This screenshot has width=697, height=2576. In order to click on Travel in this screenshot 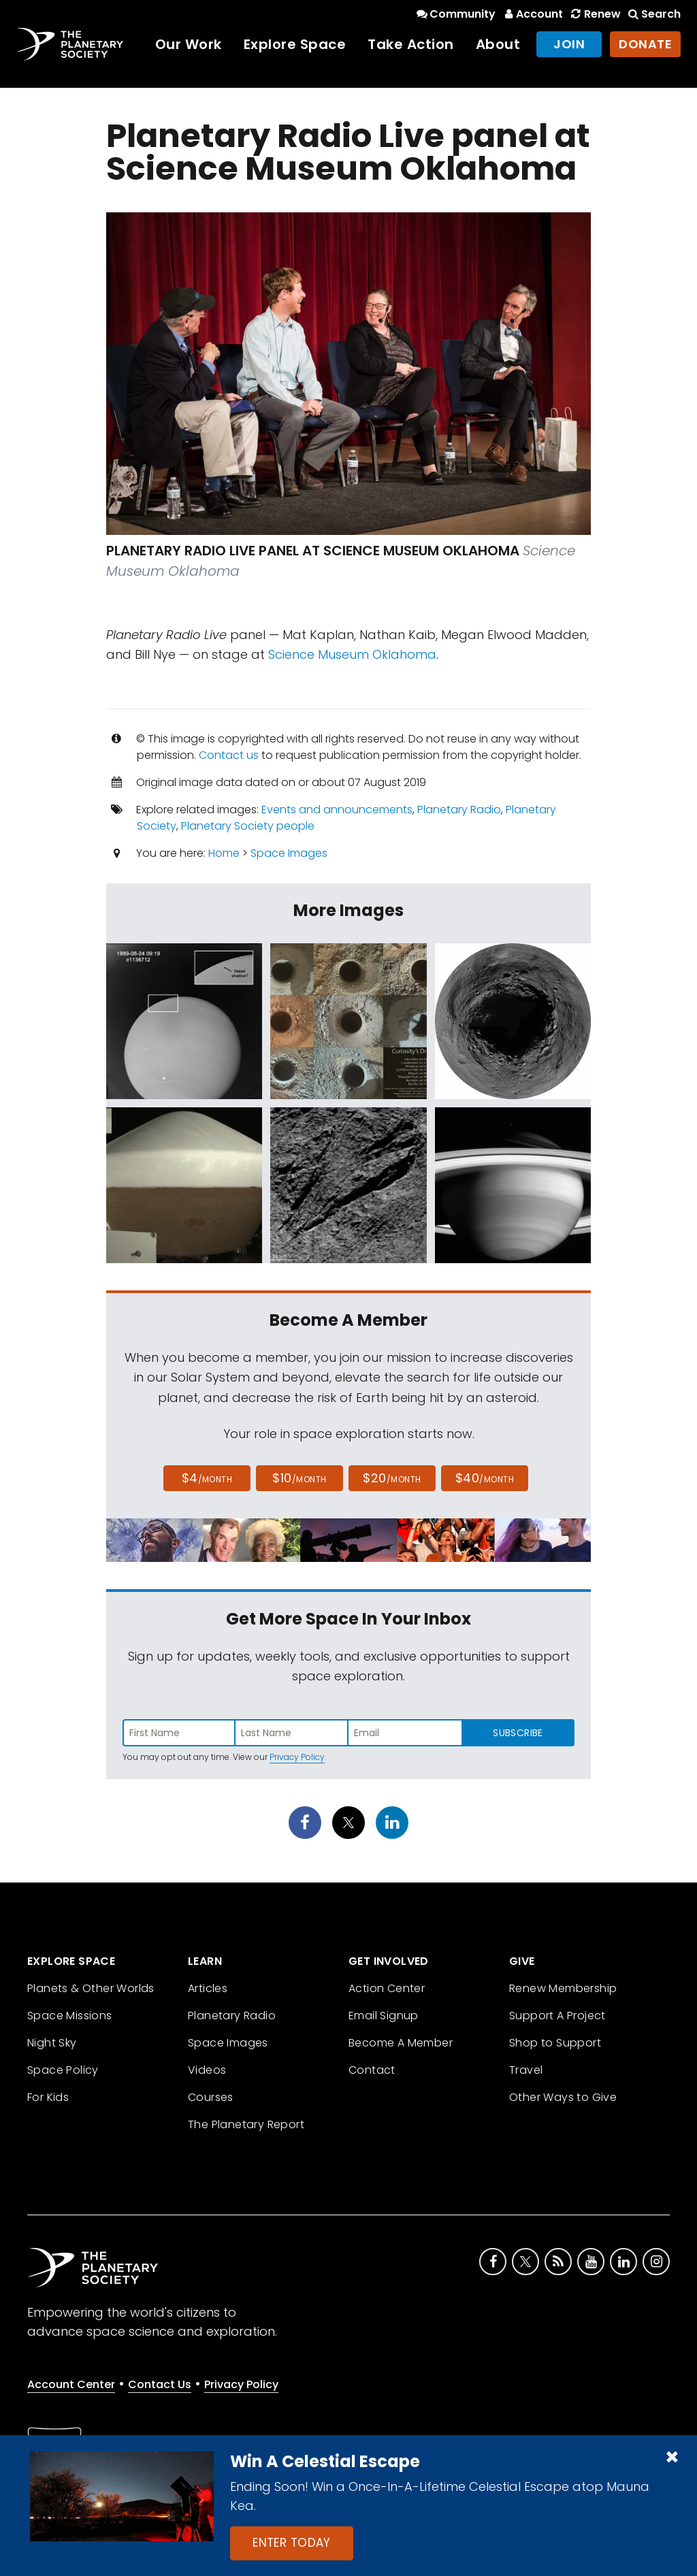, I will do `click(525, 2070)`.